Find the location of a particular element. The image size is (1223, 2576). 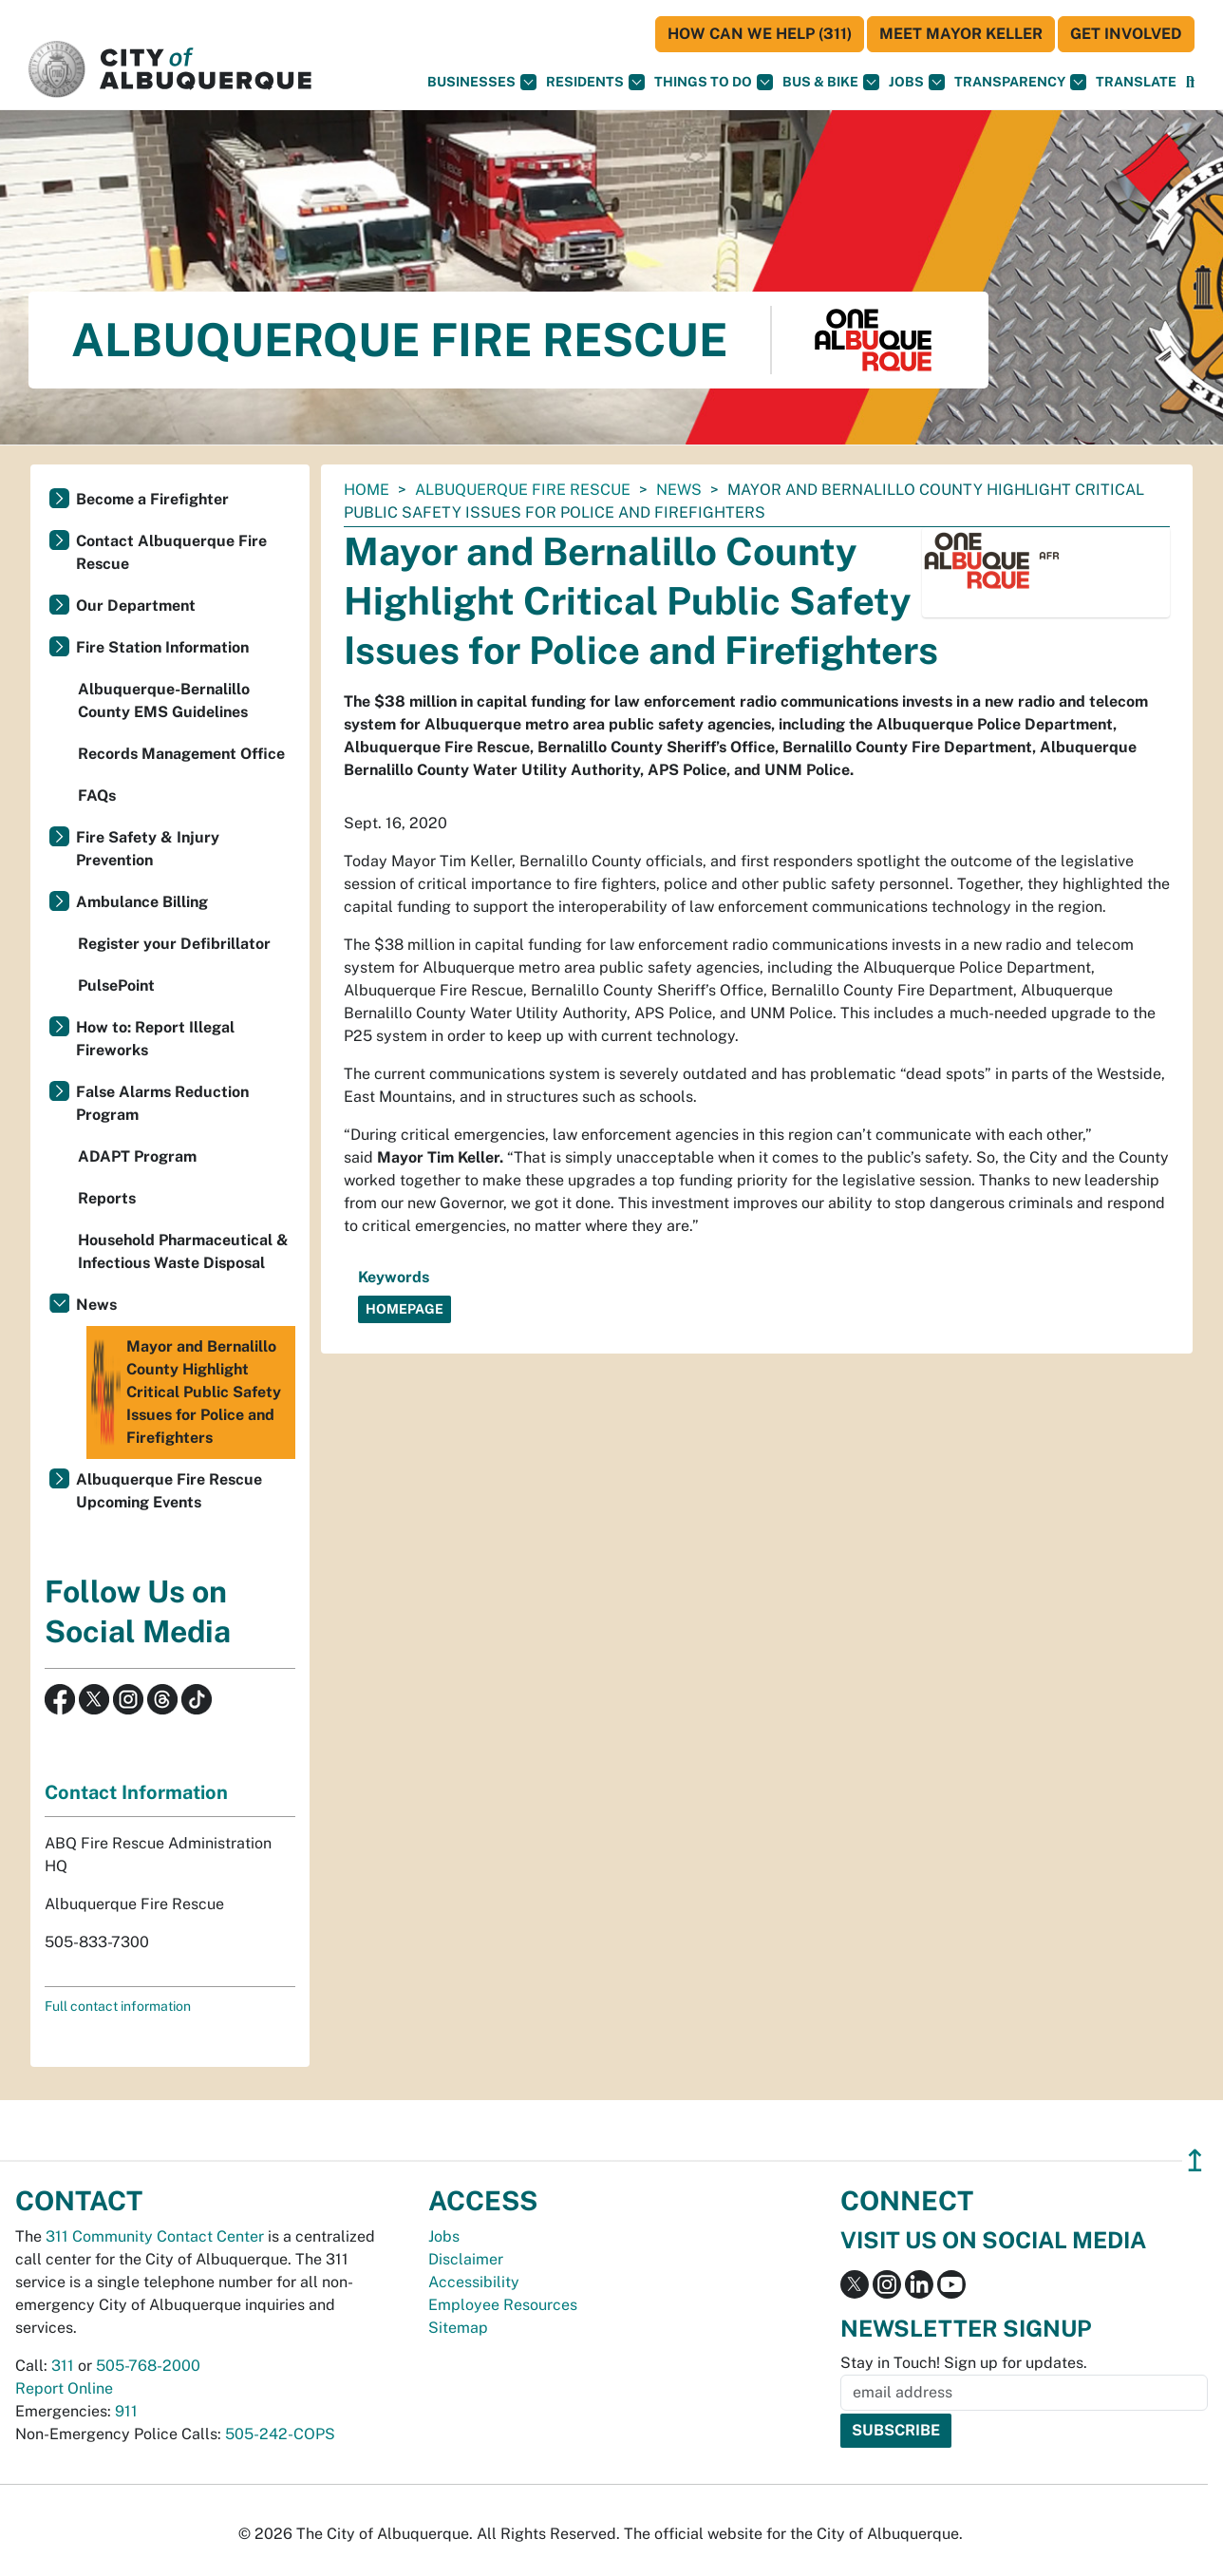

FAQs is located at coordinates (97, 795).